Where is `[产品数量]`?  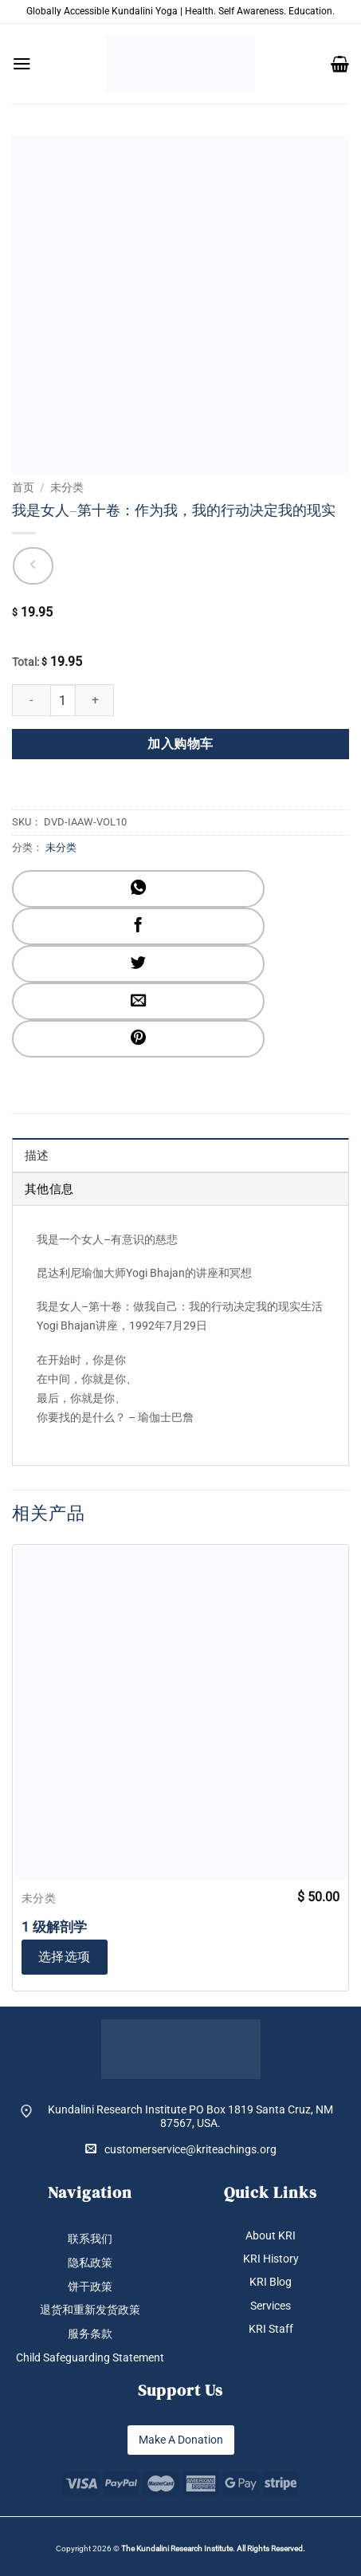 [产品数量] is located at coordinates (63, 700).